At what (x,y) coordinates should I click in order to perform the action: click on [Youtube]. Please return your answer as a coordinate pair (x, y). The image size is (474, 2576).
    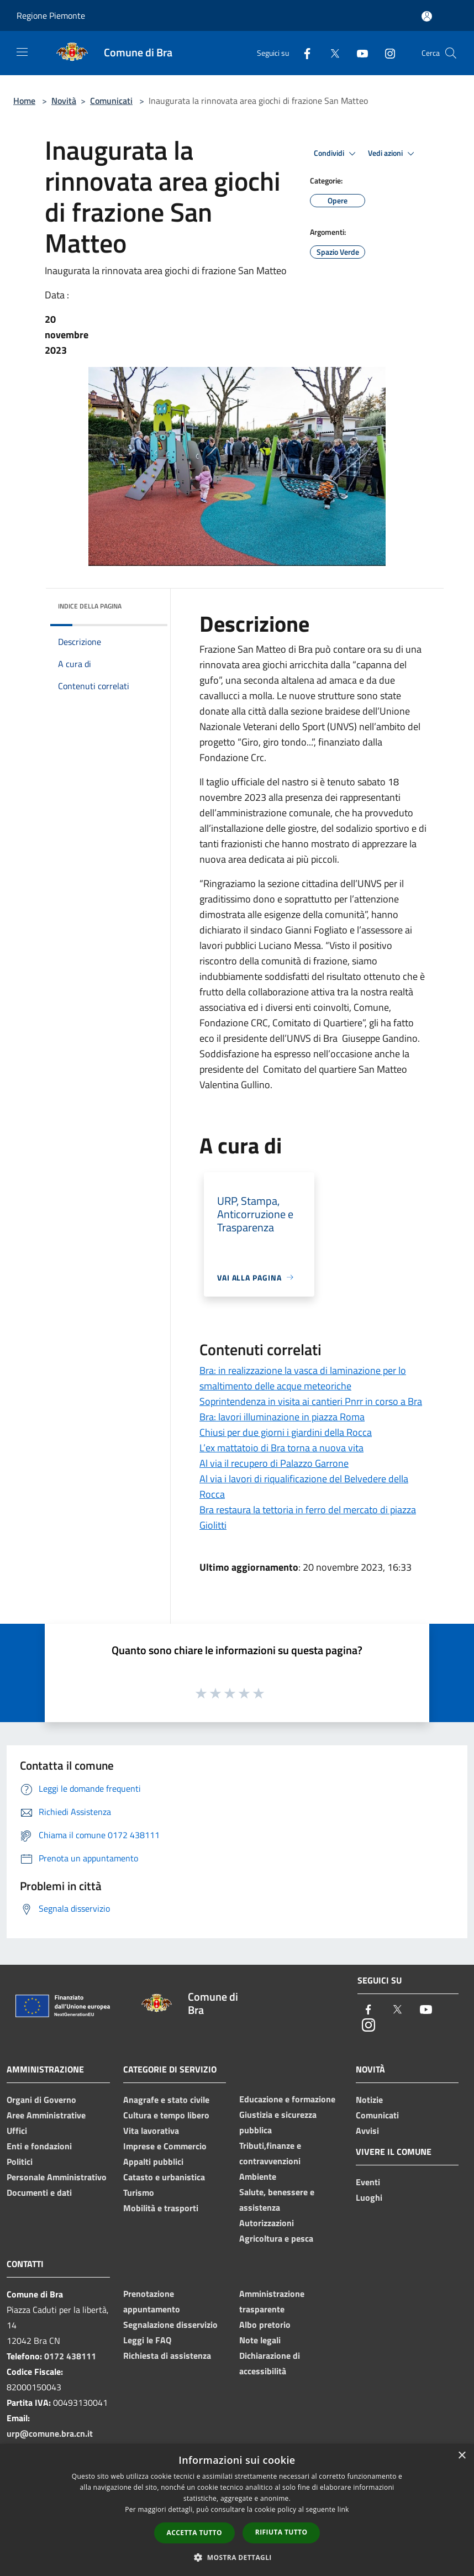
    Looking at the image, I should click on (358, 52).